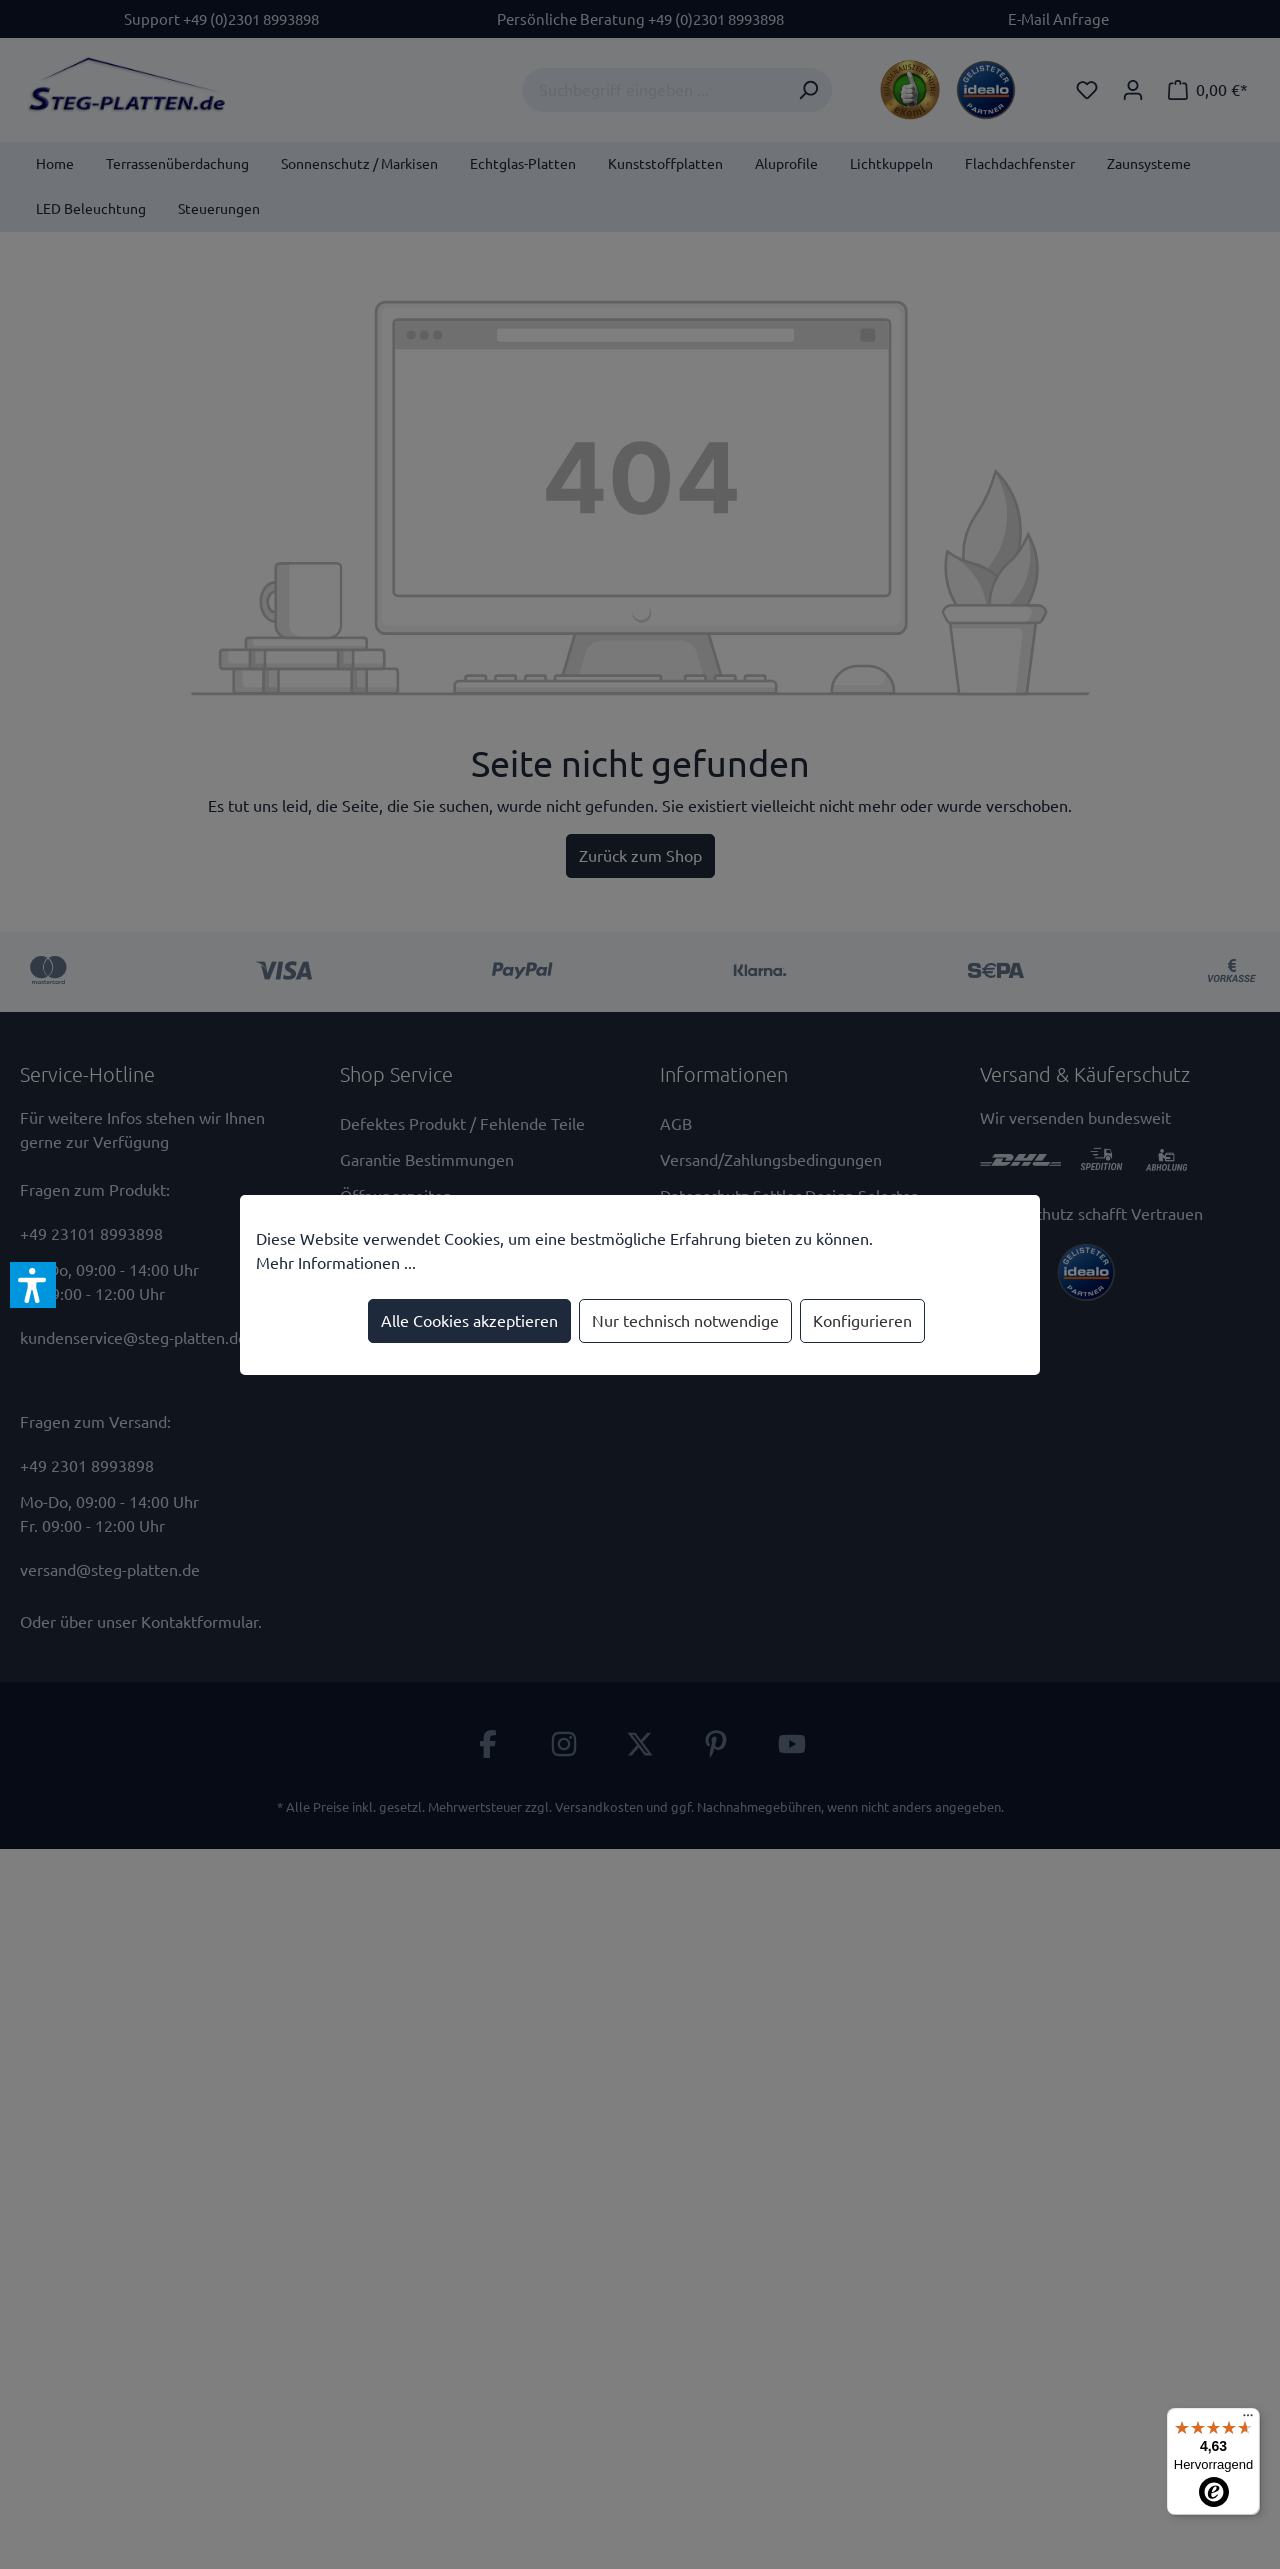  I want to click on Konfigurieren, so click(862, 1321).